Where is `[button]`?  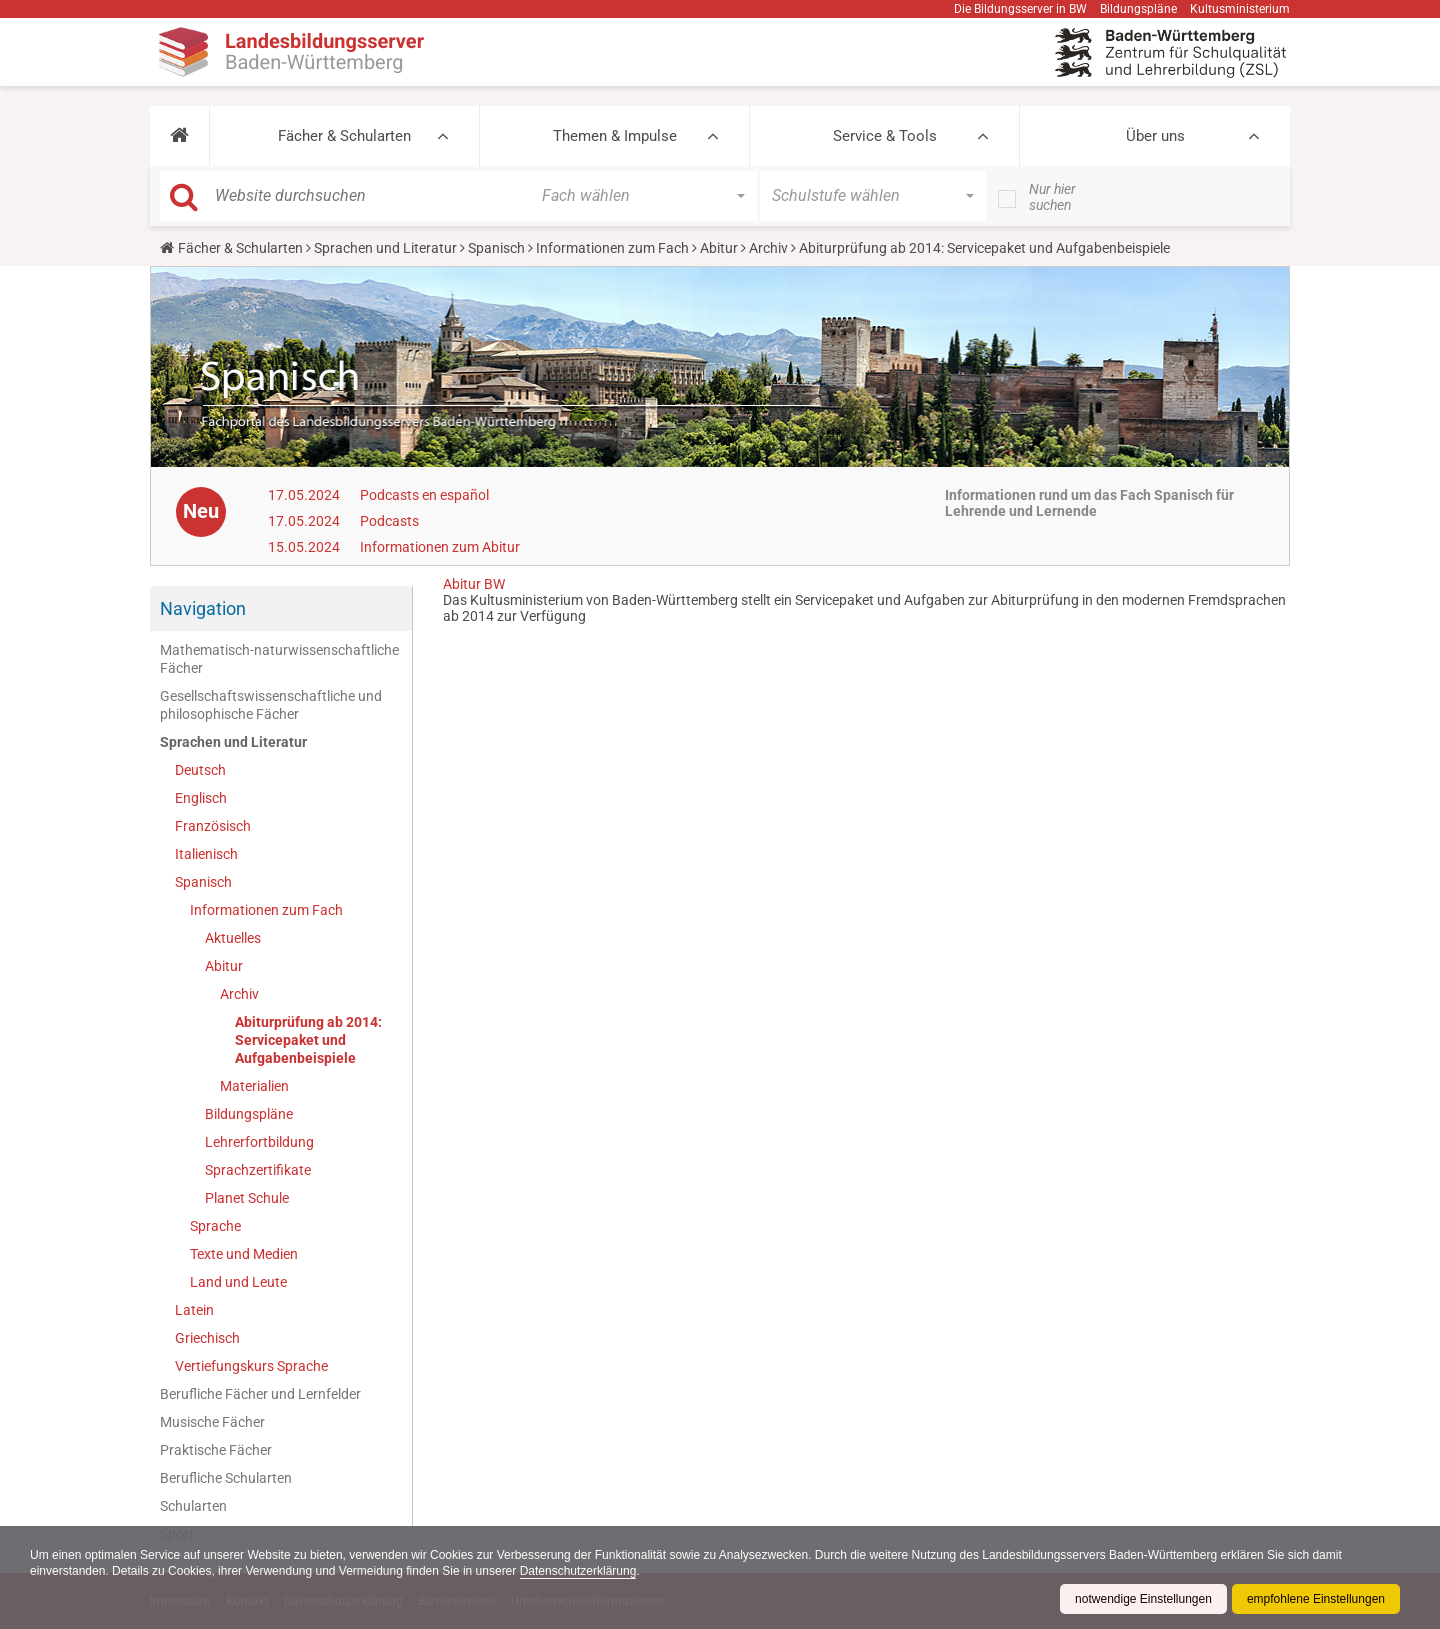 [button] is located at coordinates (179, 136).